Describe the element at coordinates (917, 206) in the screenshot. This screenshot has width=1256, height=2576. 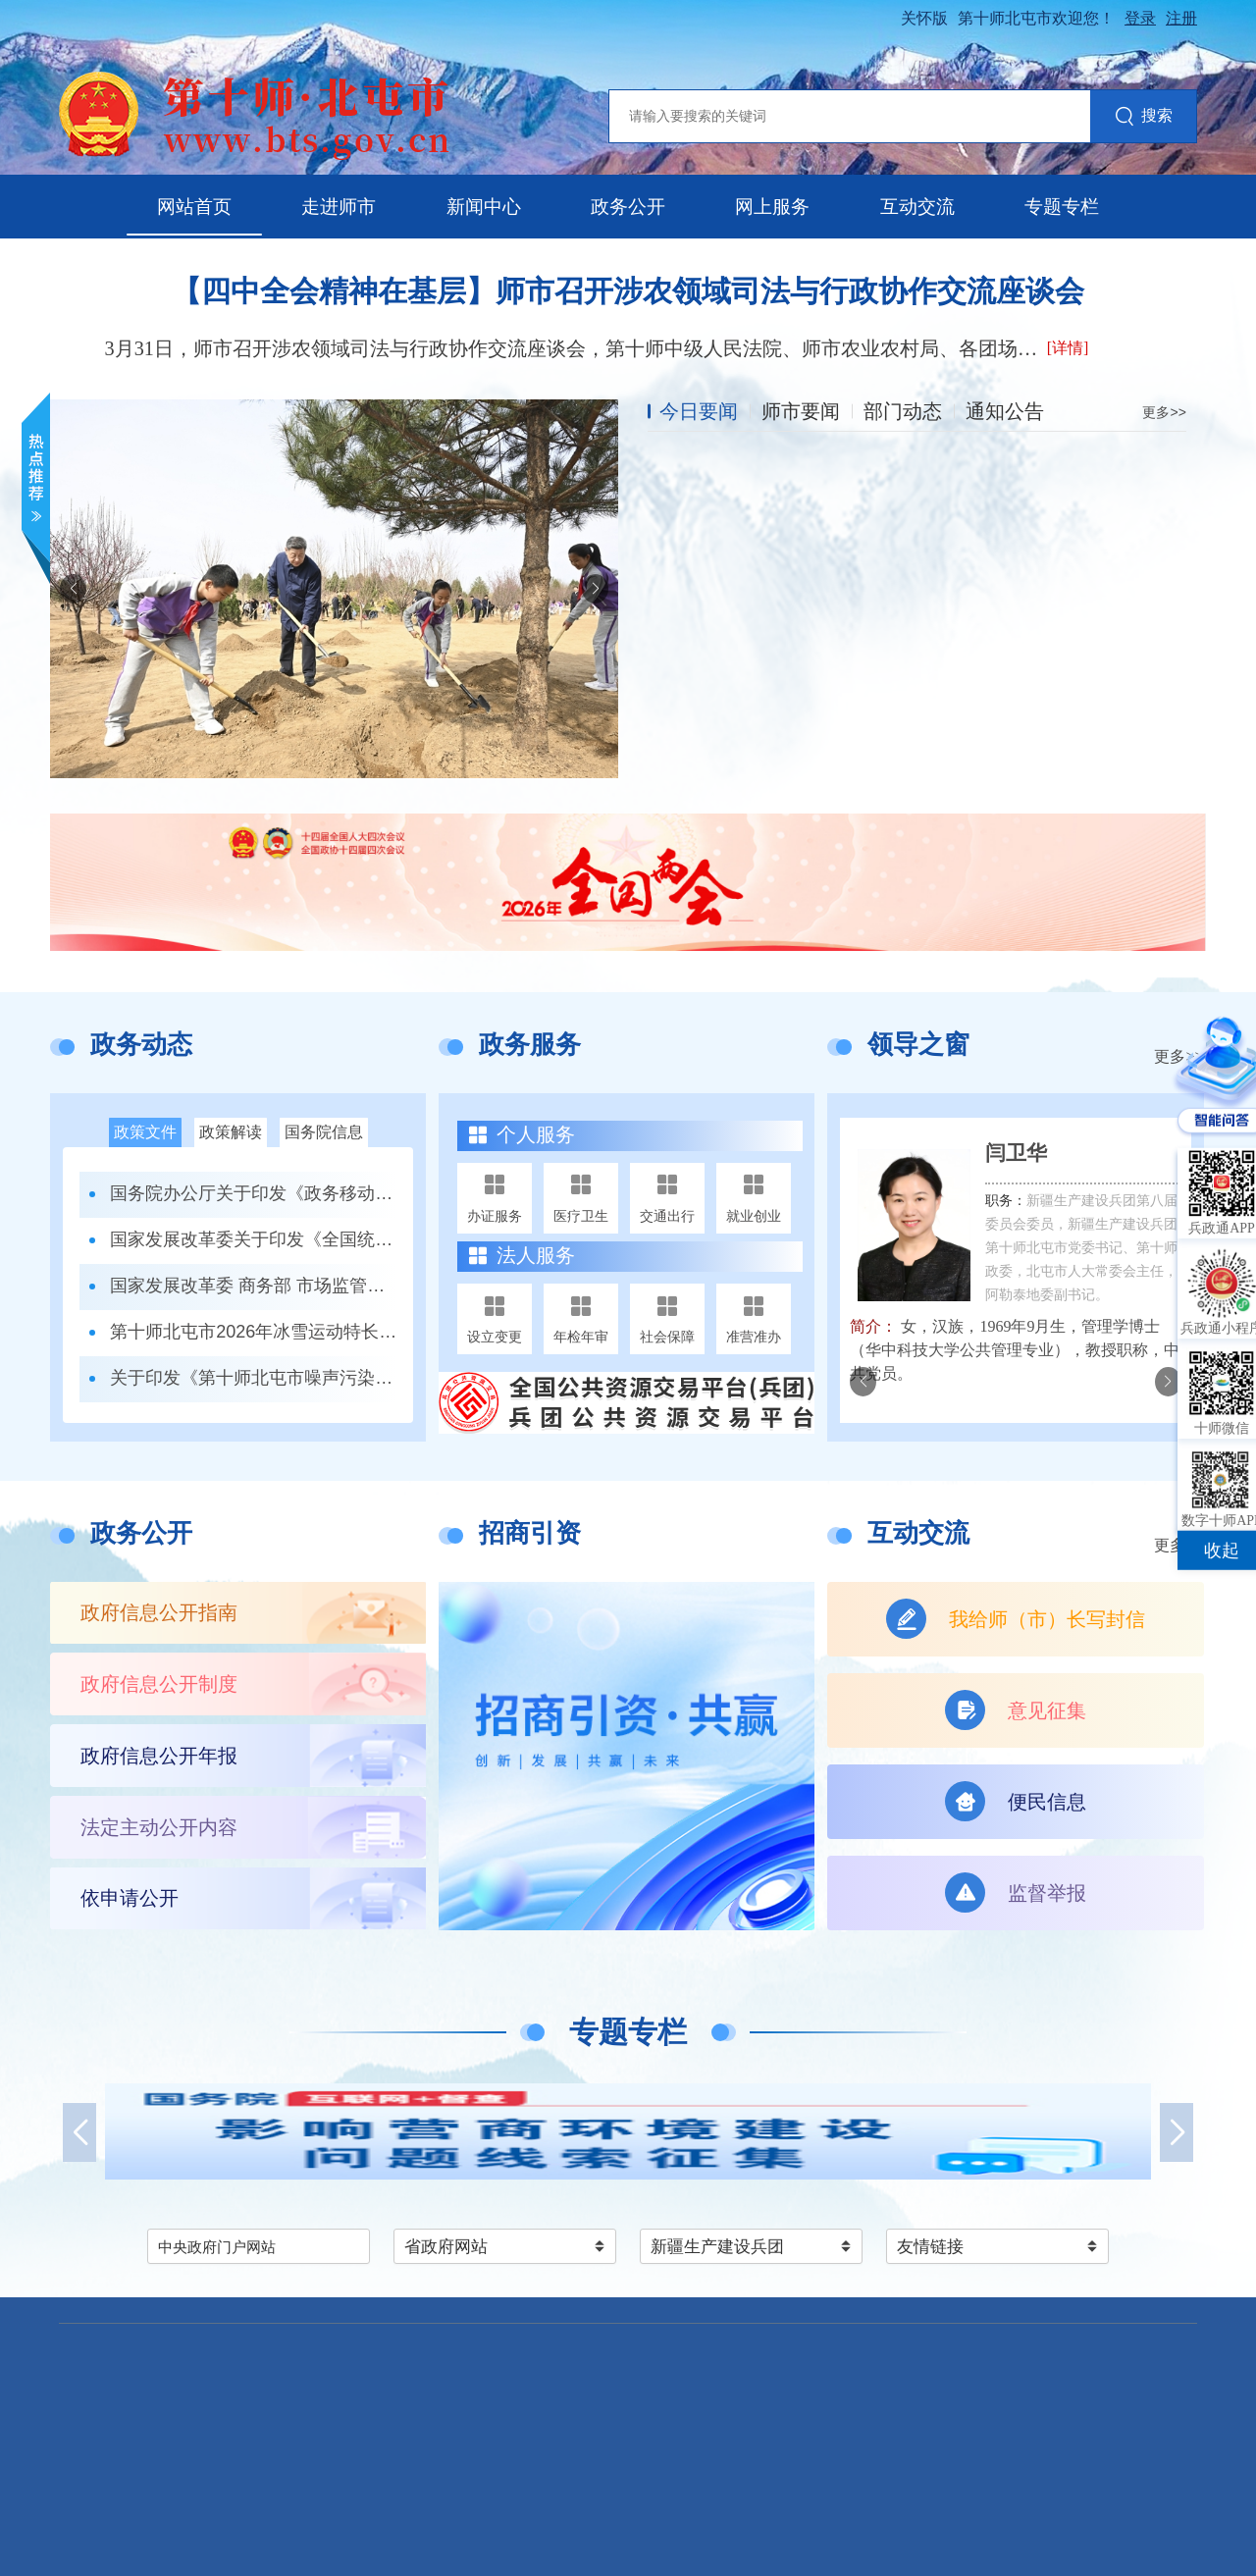
I see `互动交流` at that location.